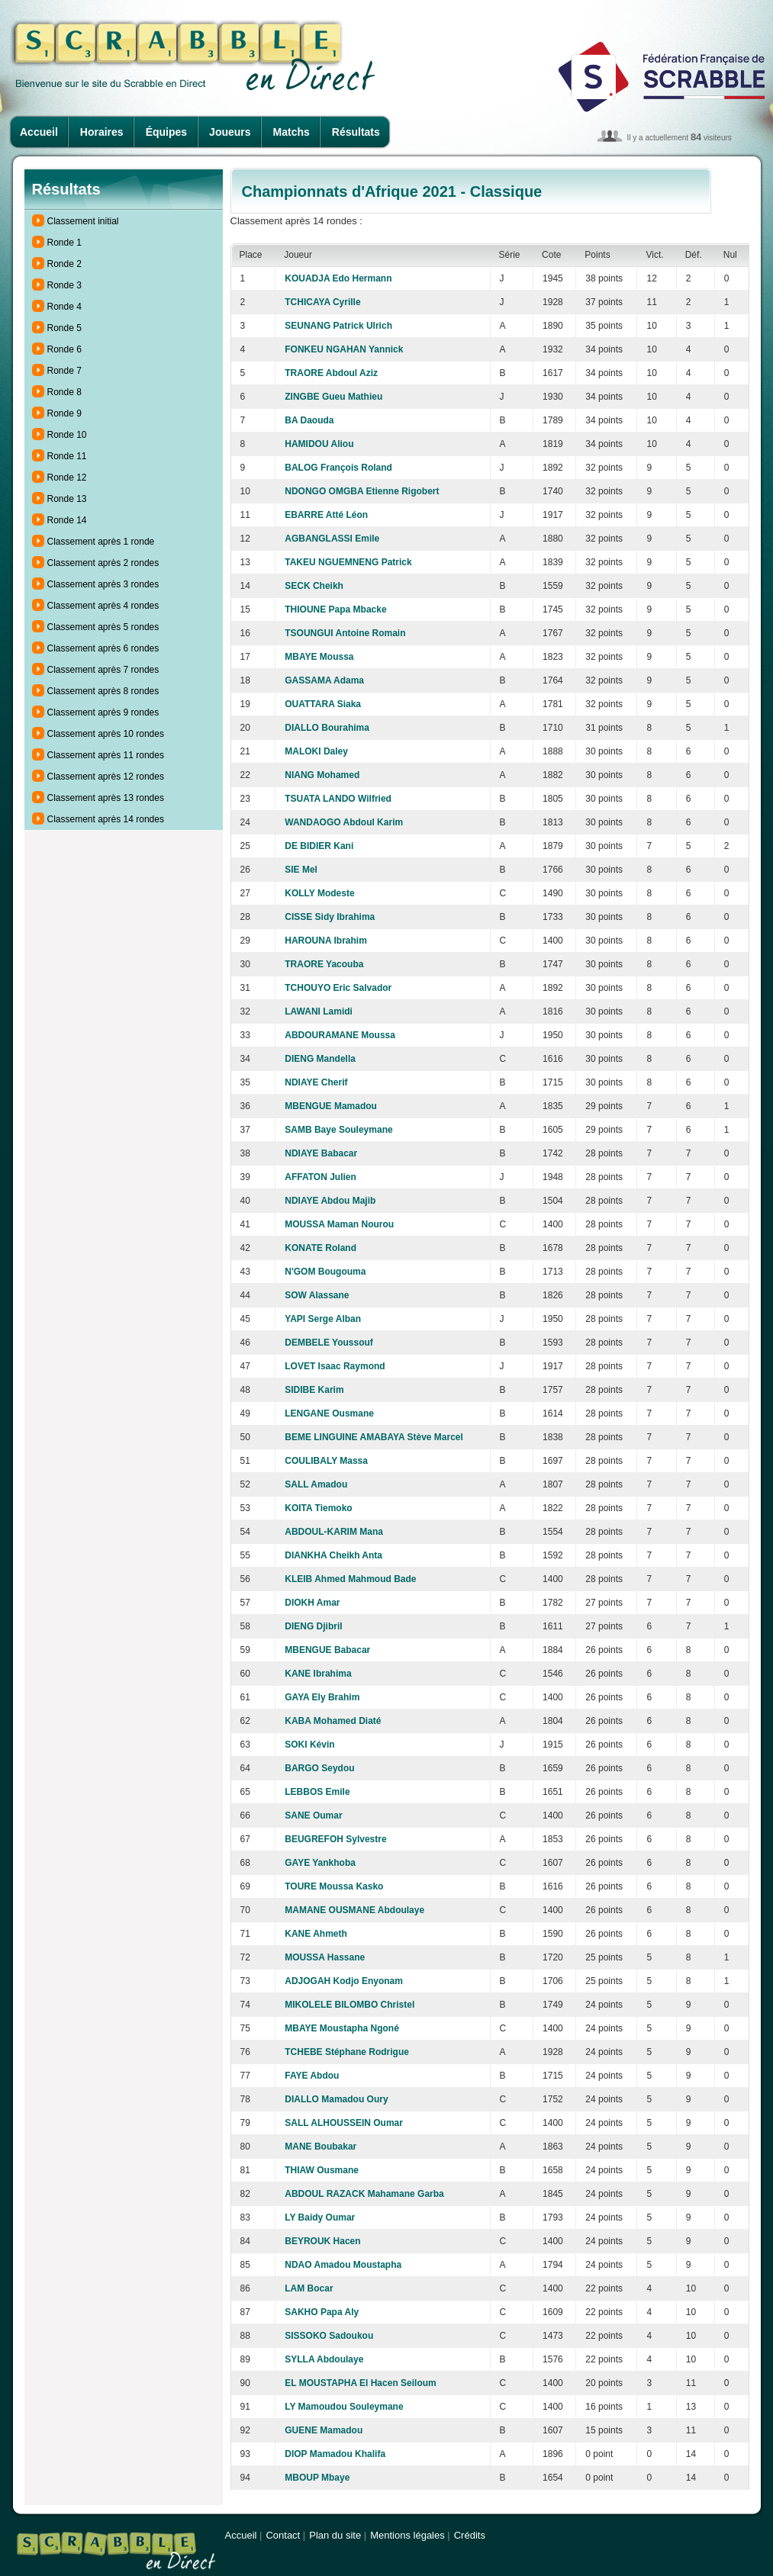 The width and height of the screenshot is (773, 2576). I want to click on SEUNANG Patrick Ulrich, so click(338, 325).